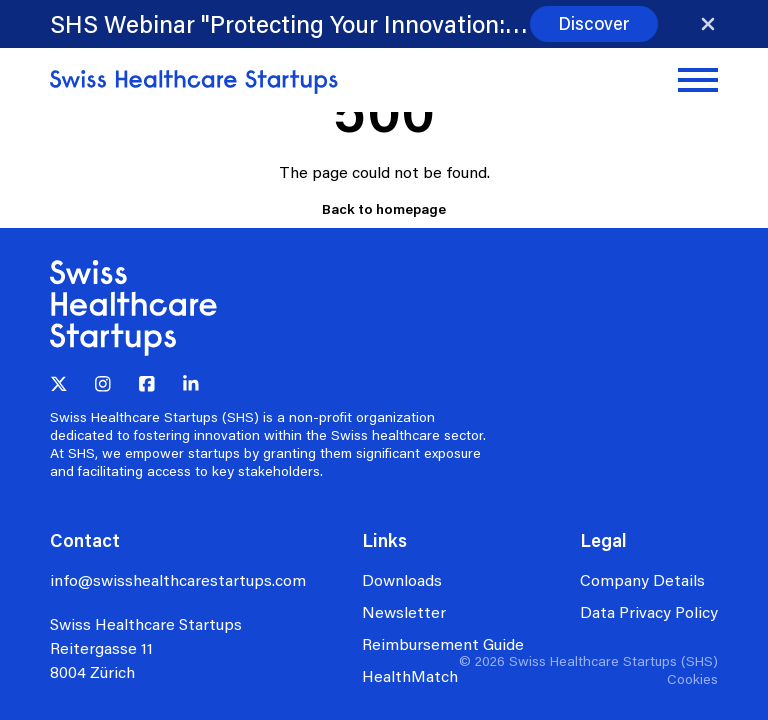 This screenshot has width=768, height=720. What do you see at coordinates (404, 611) in the screenshot?
I see `Newsletter` at bounding box center [404, 611].